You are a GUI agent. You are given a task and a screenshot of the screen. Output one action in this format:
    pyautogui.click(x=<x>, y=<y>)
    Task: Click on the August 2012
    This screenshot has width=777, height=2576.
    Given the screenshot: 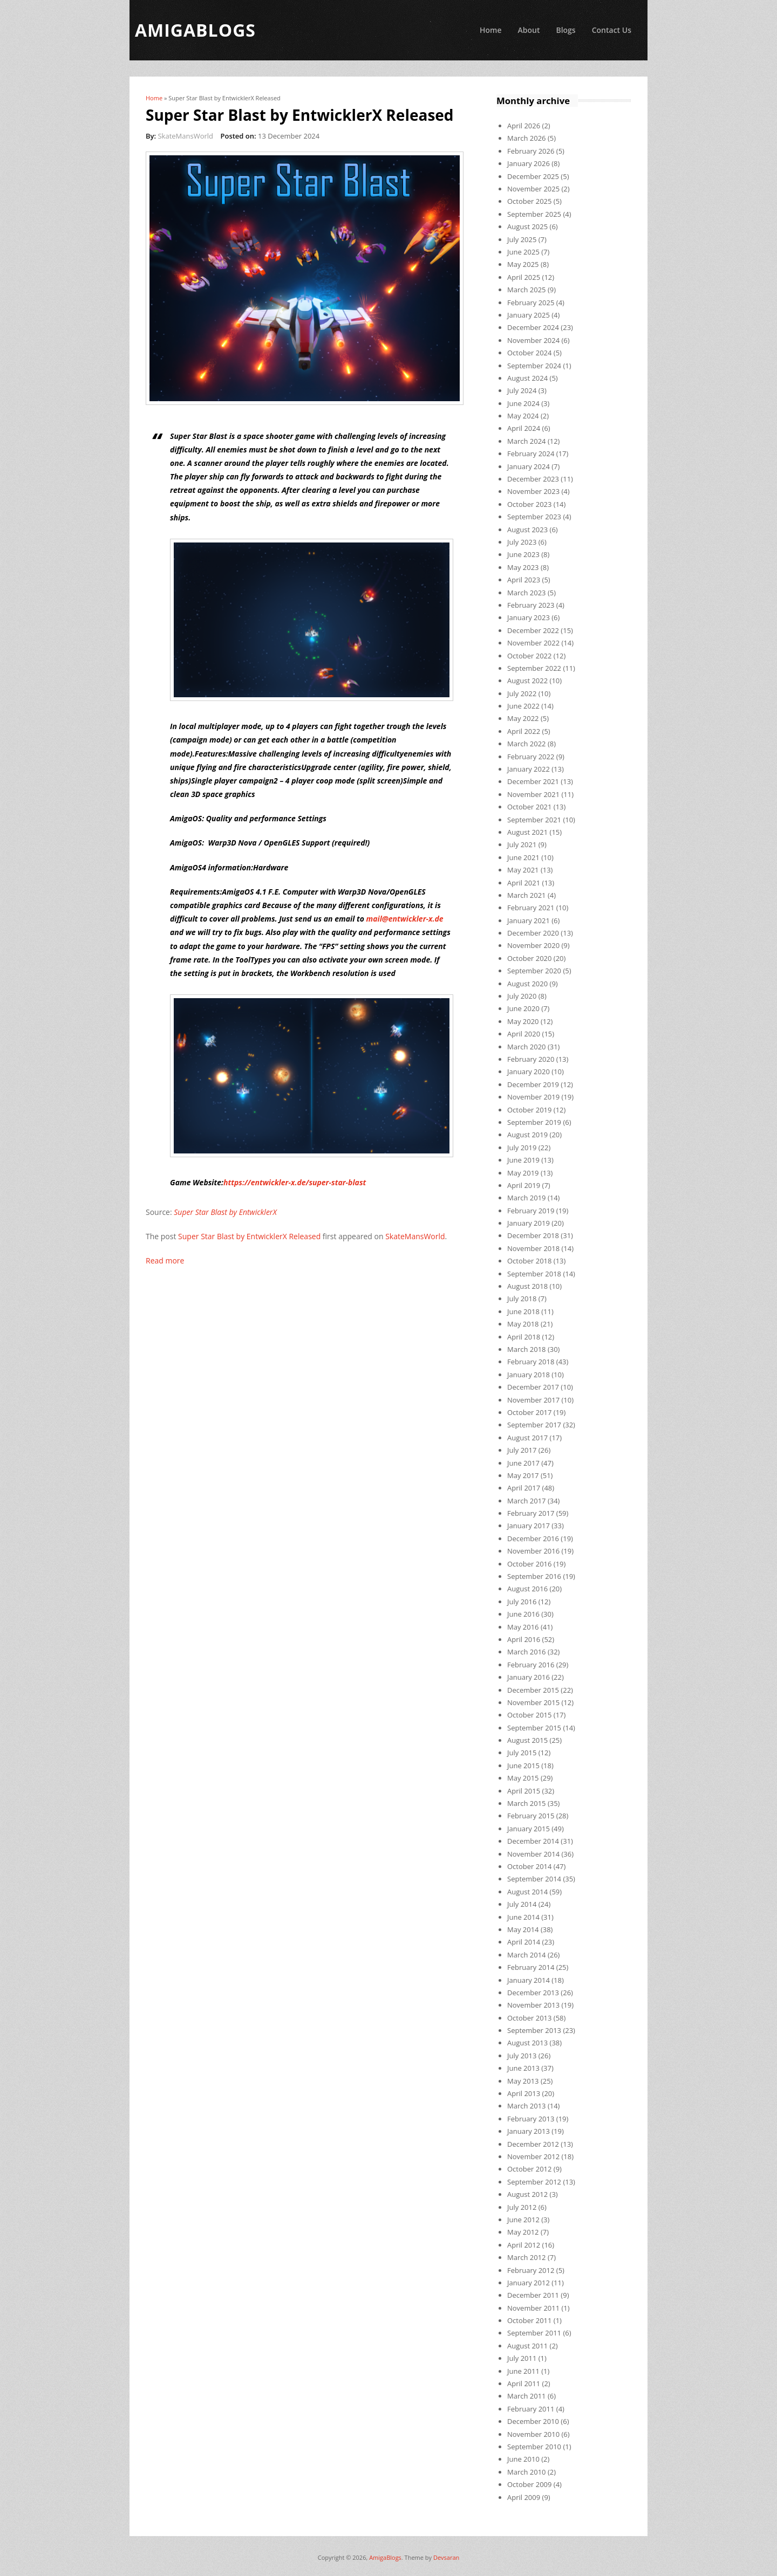 What is the action you would take?
    pyautogui.click(x=527, y=2194)
    